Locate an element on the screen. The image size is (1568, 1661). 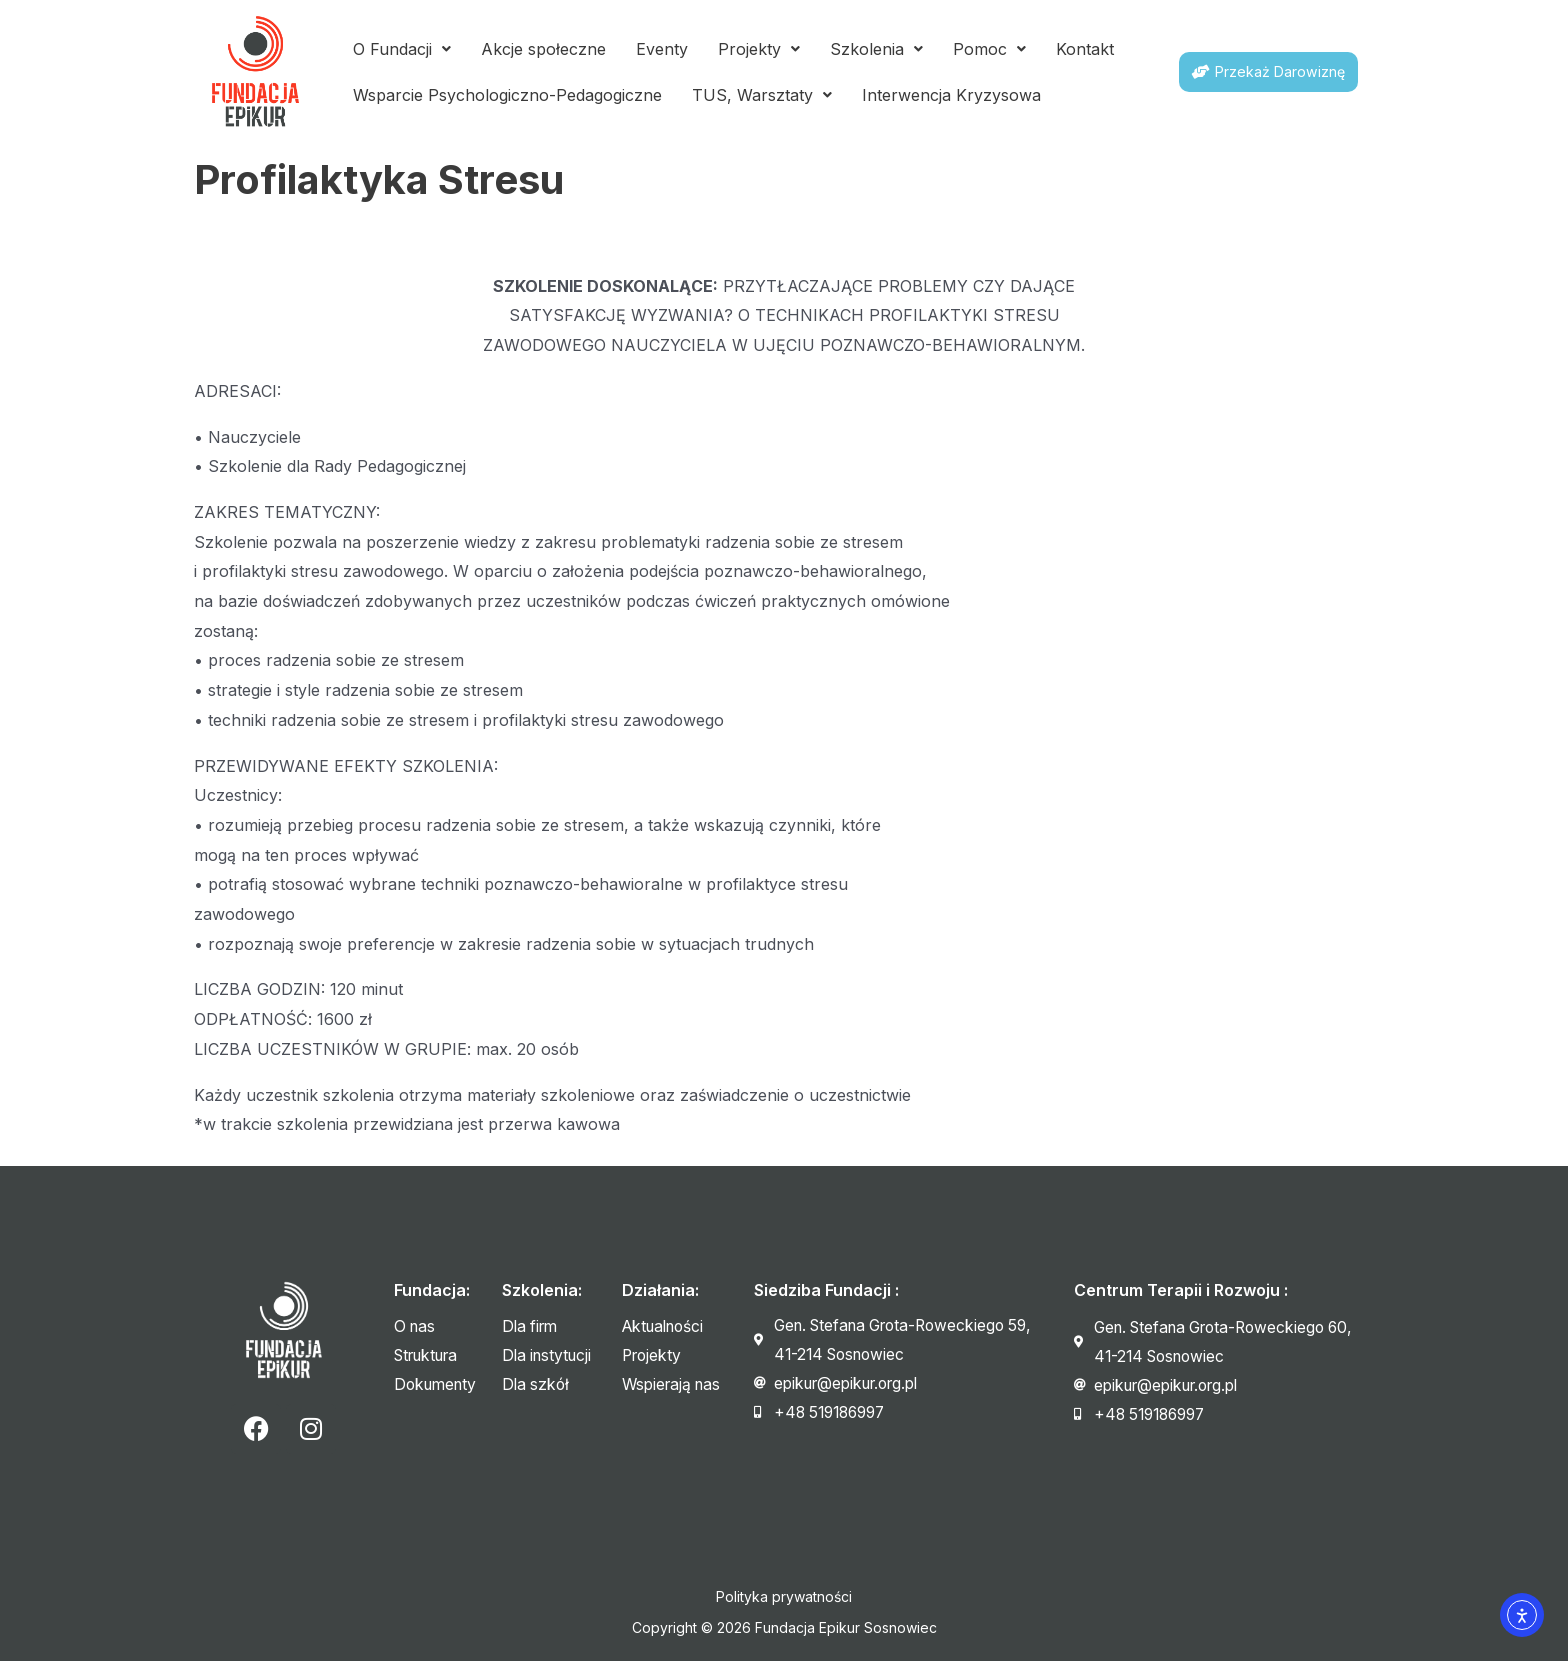
Pomoc is located at coordinates (989, 49).